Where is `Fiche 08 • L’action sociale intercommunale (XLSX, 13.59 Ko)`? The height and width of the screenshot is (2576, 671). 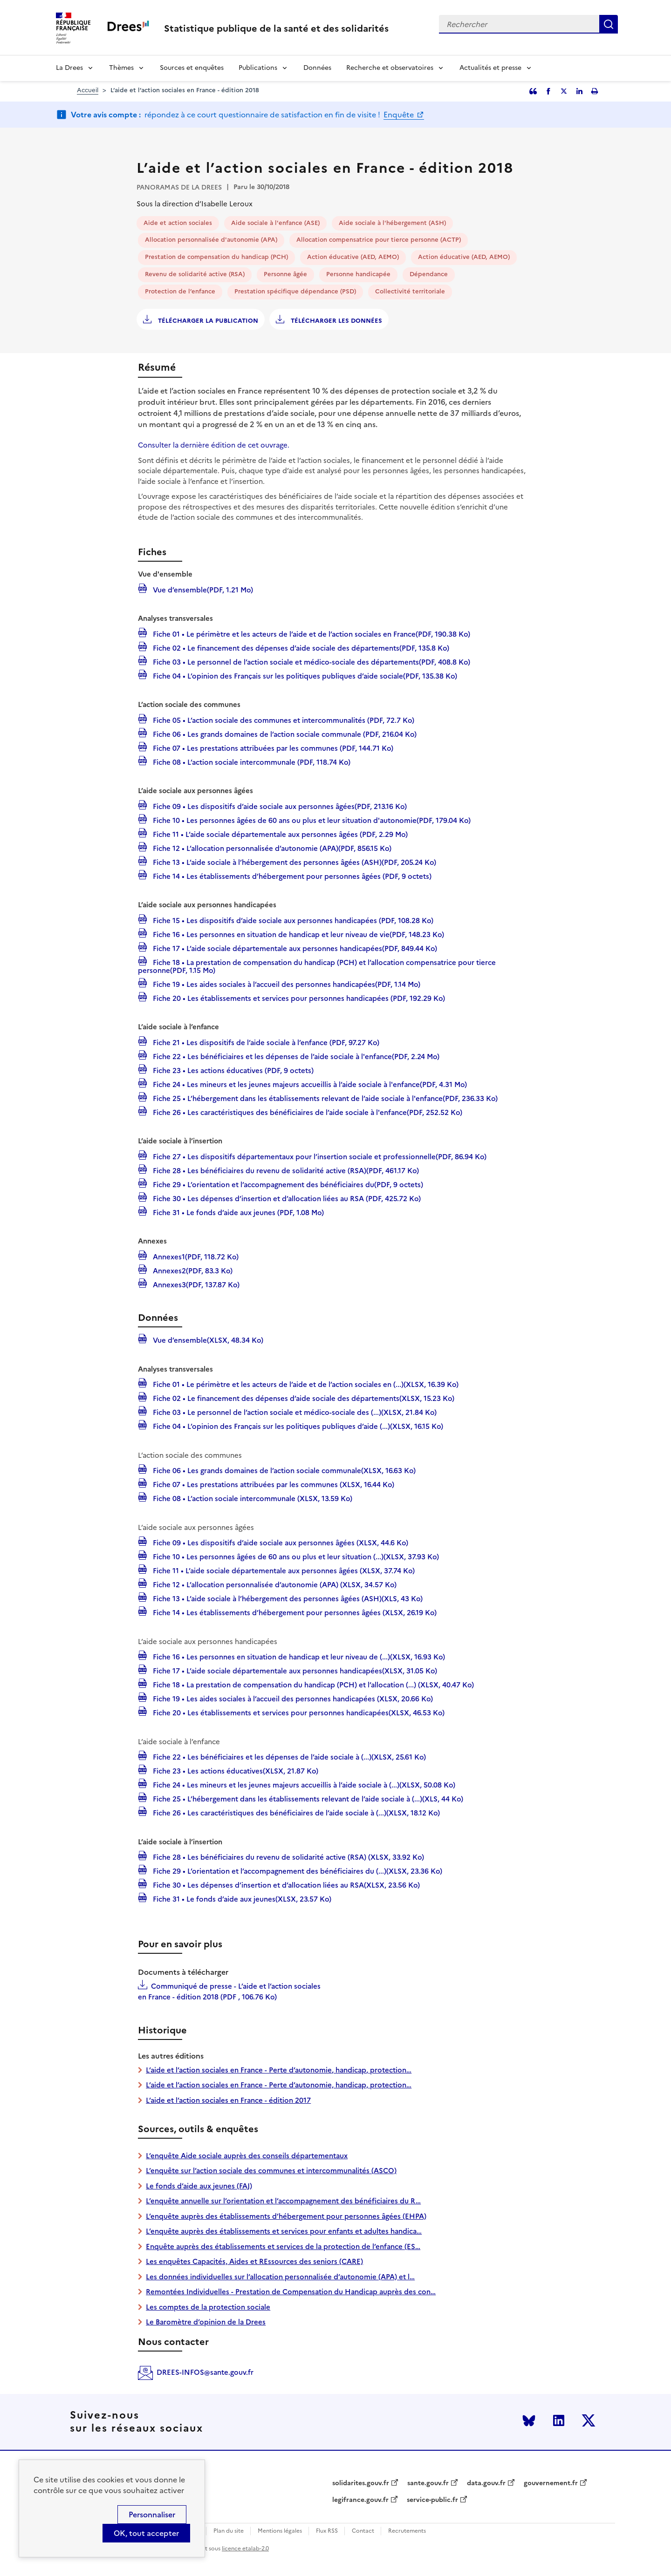 Fiche 08 • L’action sociale intercommunale (XLSX, 13.59 Ko) is located at coordinates (251, 1497).